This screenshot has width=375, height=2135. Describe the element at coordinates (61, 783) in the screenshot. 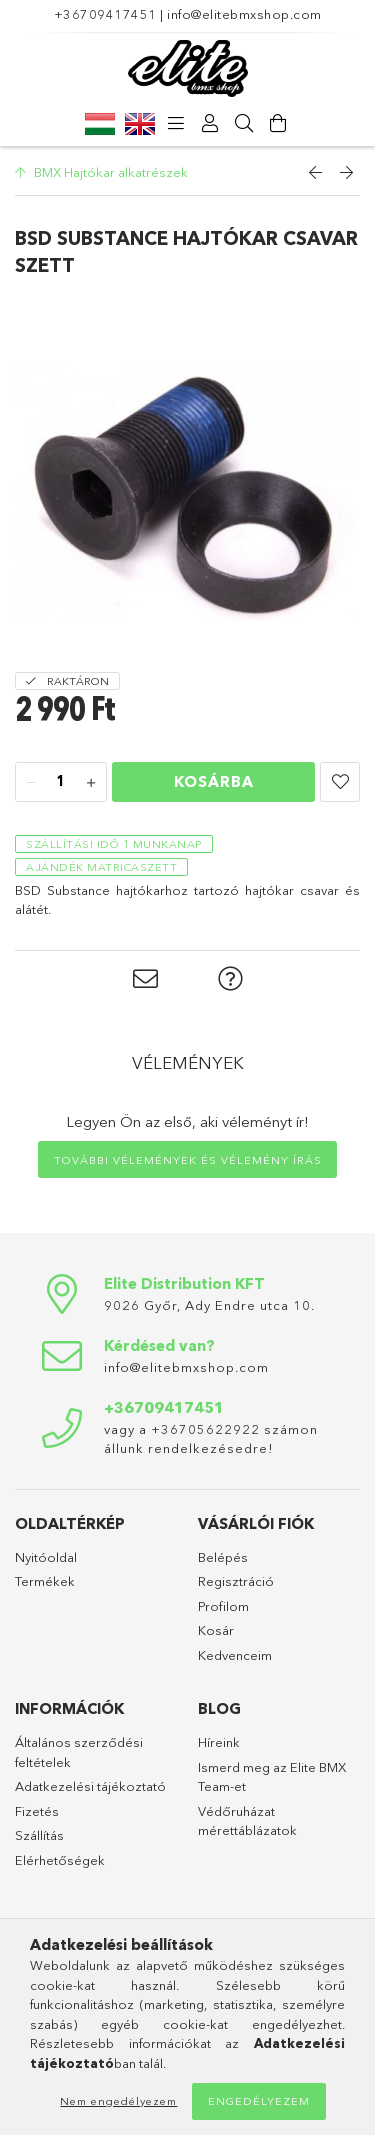

I see `[Mennyiség]` at that location.